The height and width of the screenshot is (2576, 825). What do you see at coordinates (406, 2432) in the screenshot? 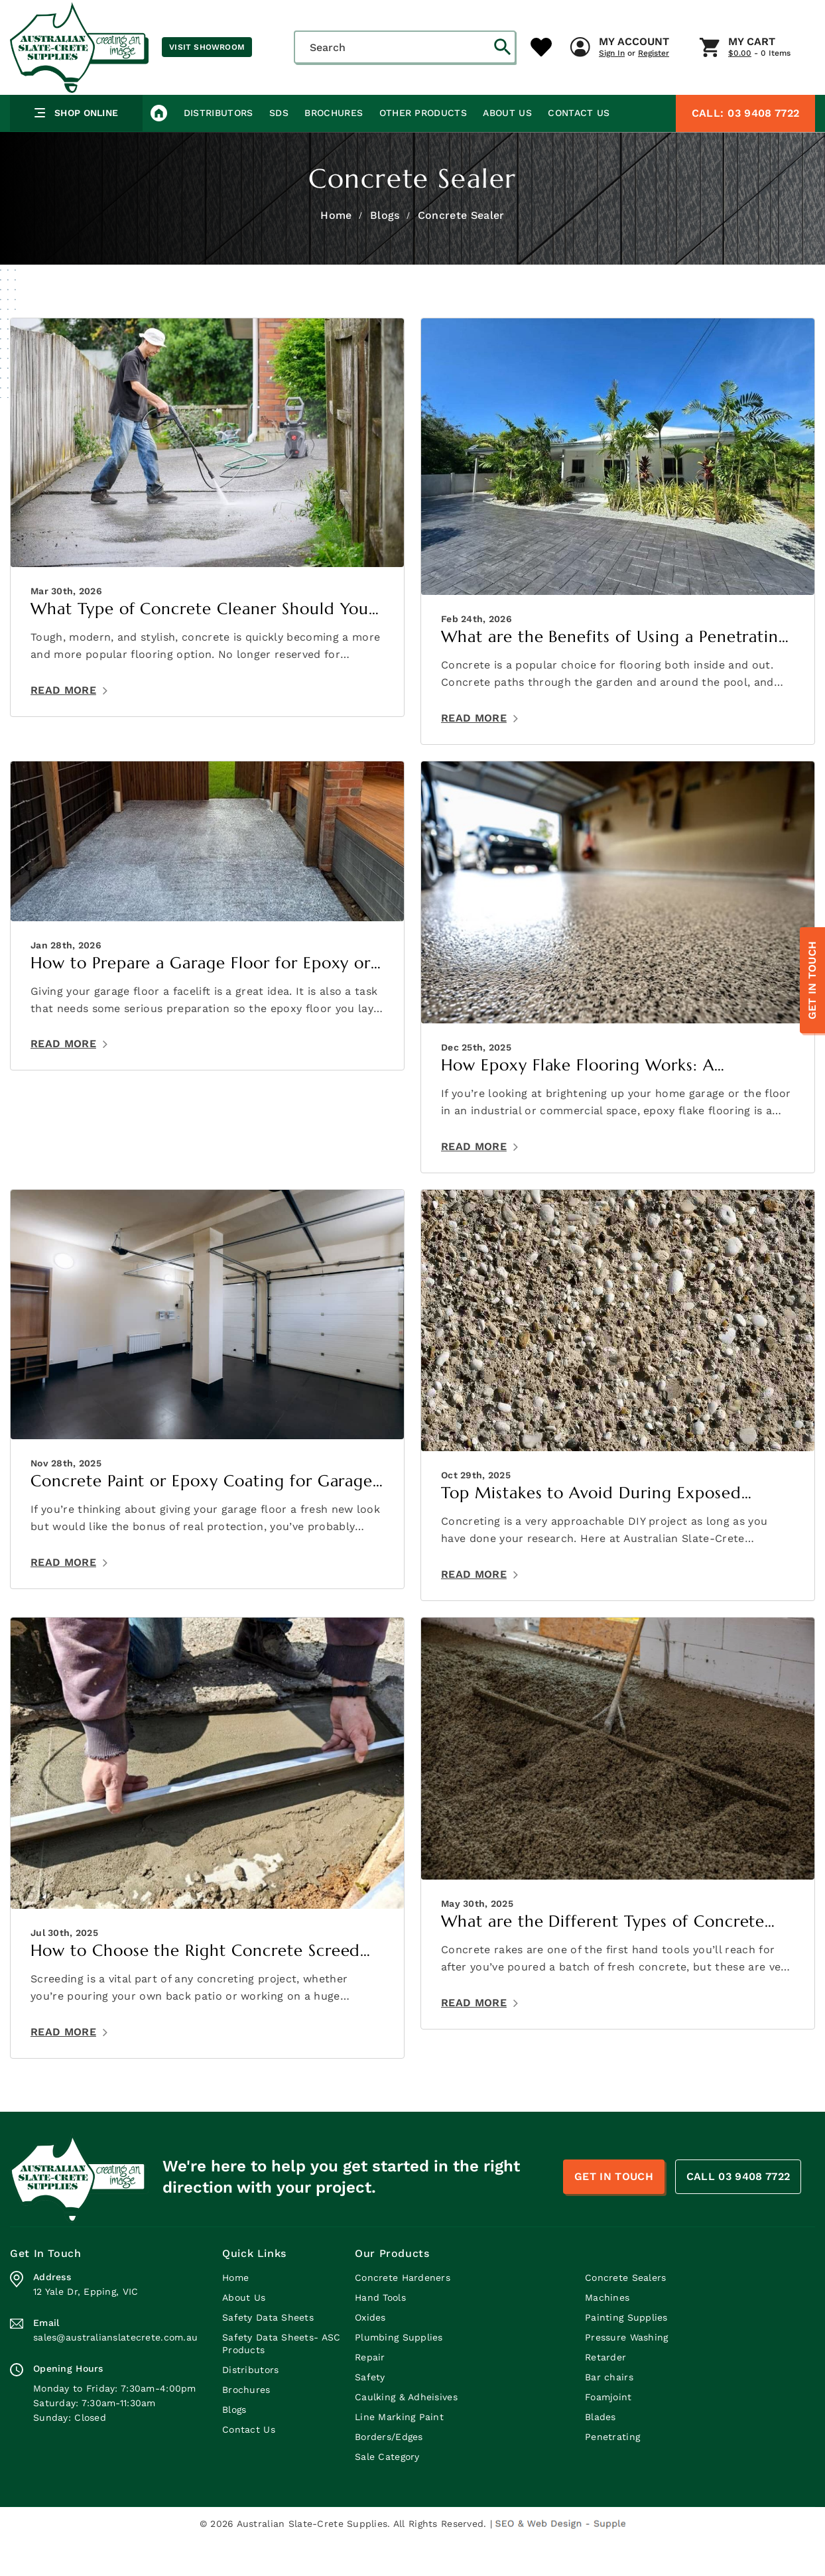
I see `Caulking & Adheisives` at bounding box center [406, 2432].